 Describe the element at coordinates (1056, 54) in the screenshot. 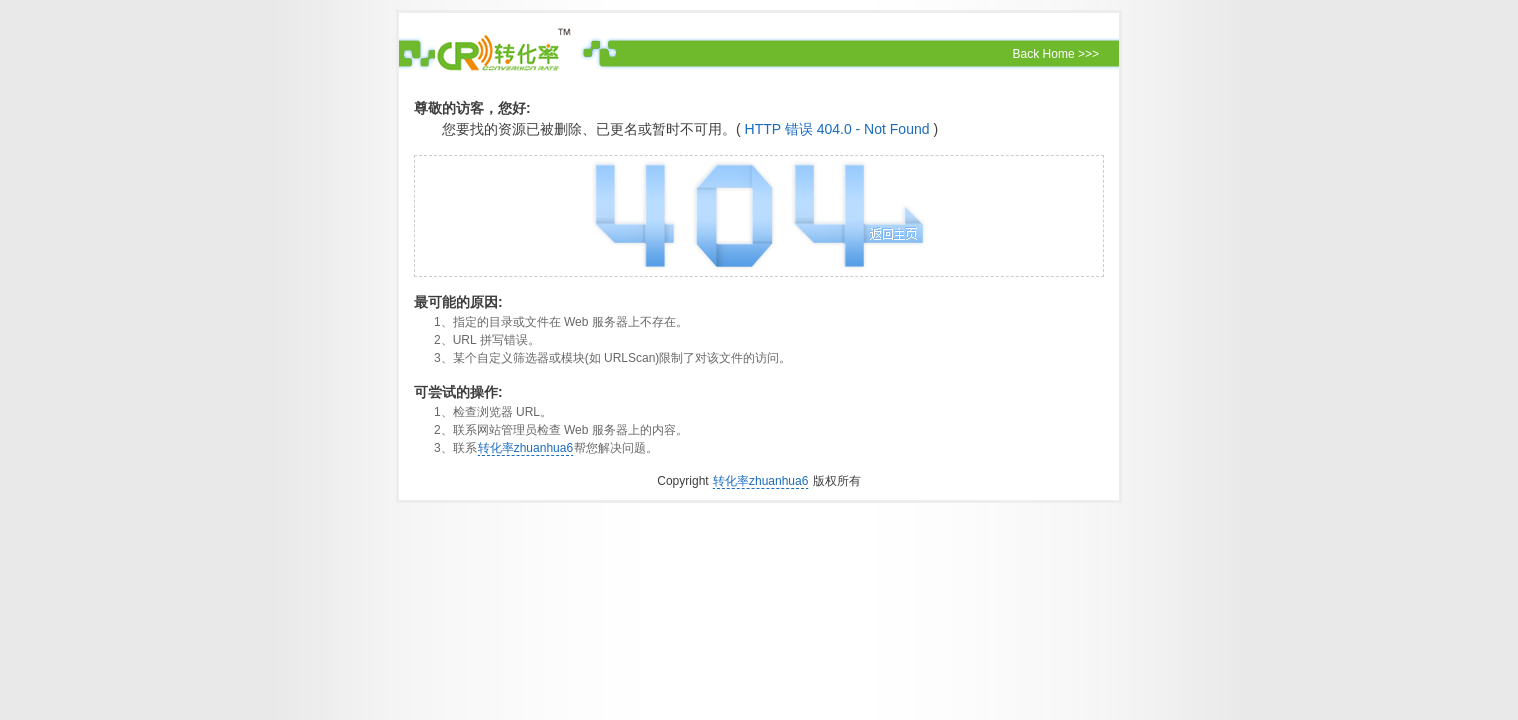

I see `Back Home >>>` at that location.